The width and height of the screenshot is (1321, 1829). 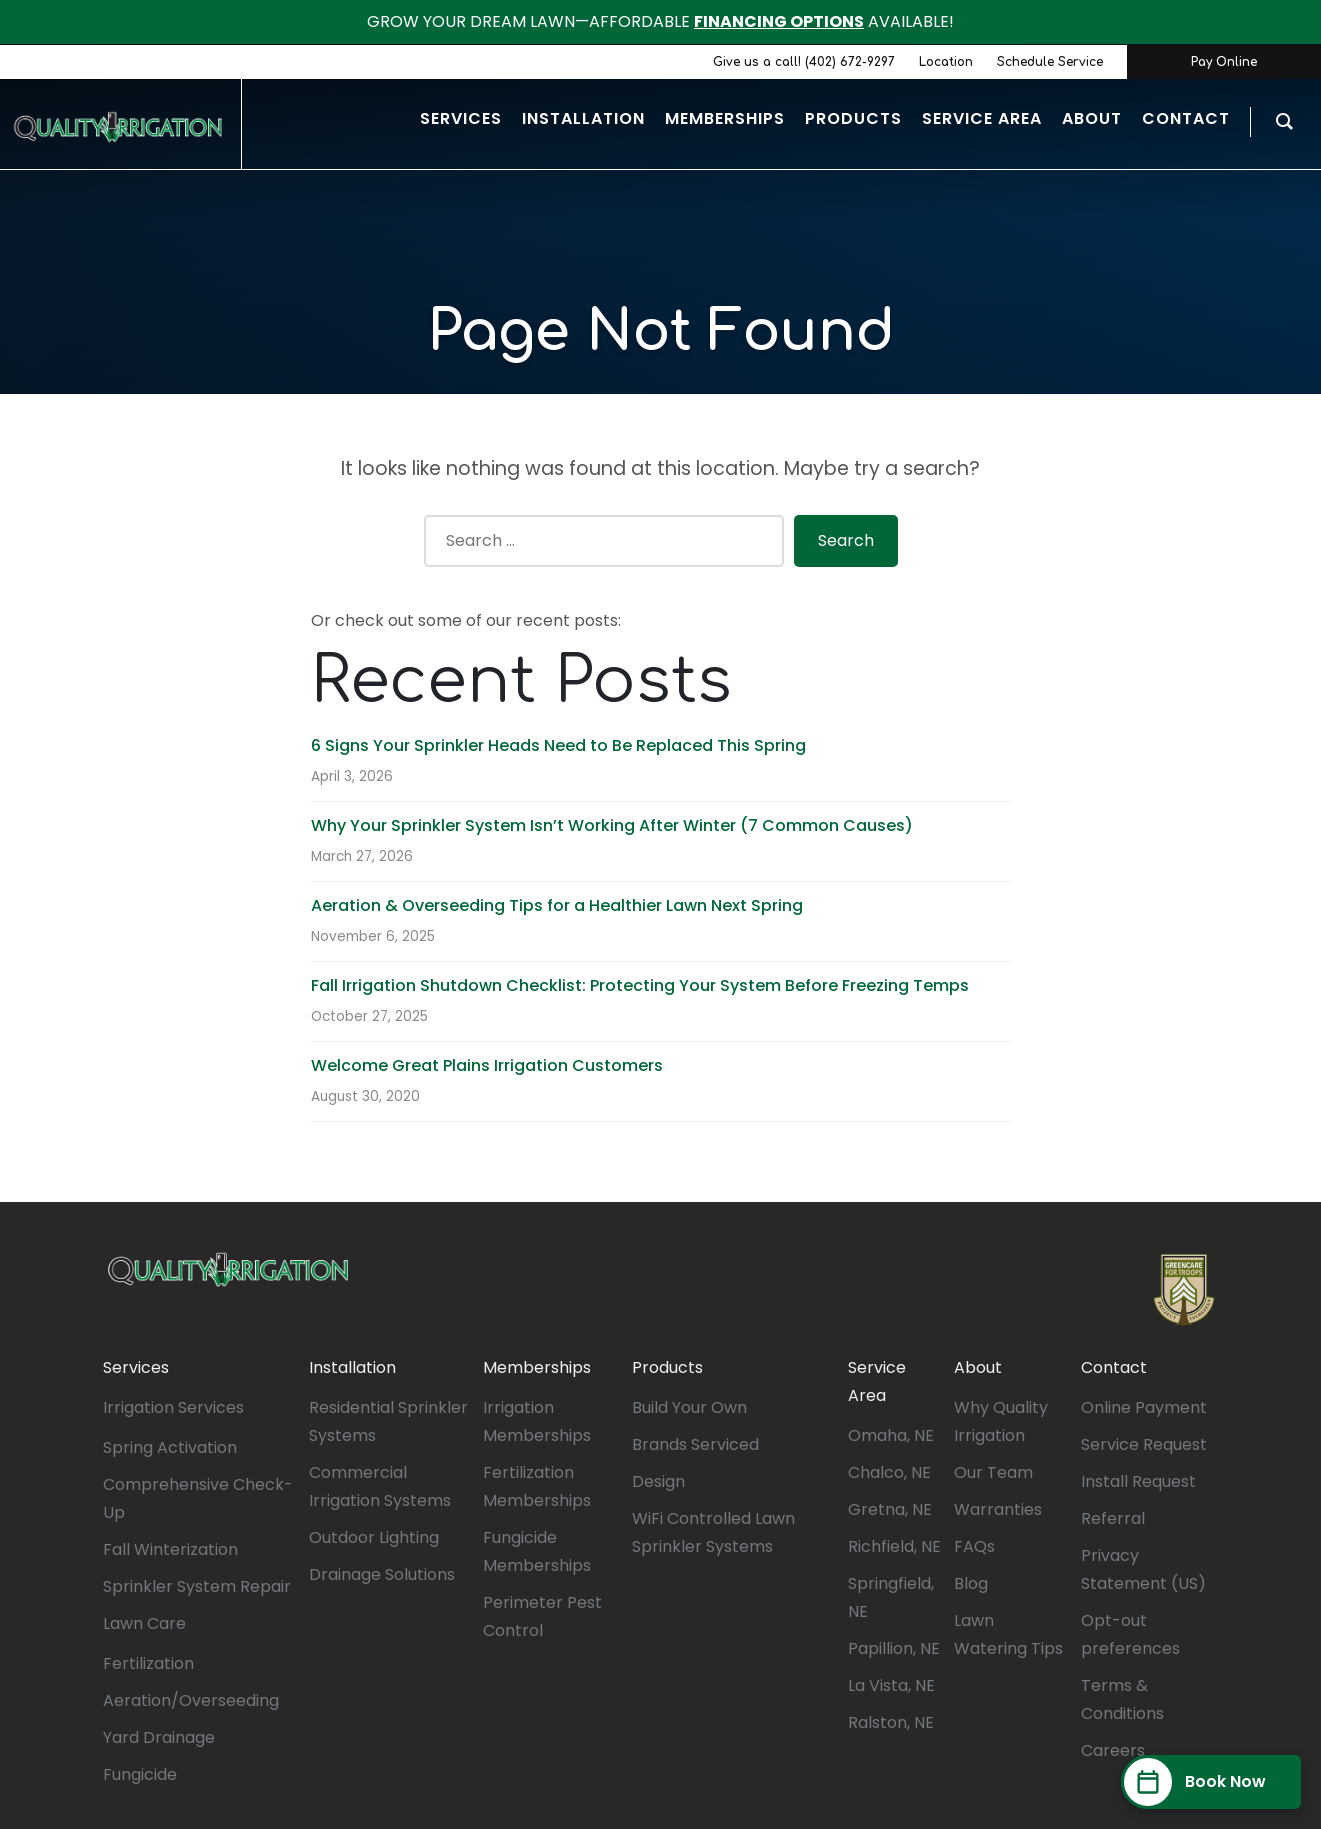 What do you see at coordinates (558, 745) in the screenshot?
I see `6 Signs Your Sprinkler Heads Need to Be Replaced This Spring` at bounding box center [558, 745].